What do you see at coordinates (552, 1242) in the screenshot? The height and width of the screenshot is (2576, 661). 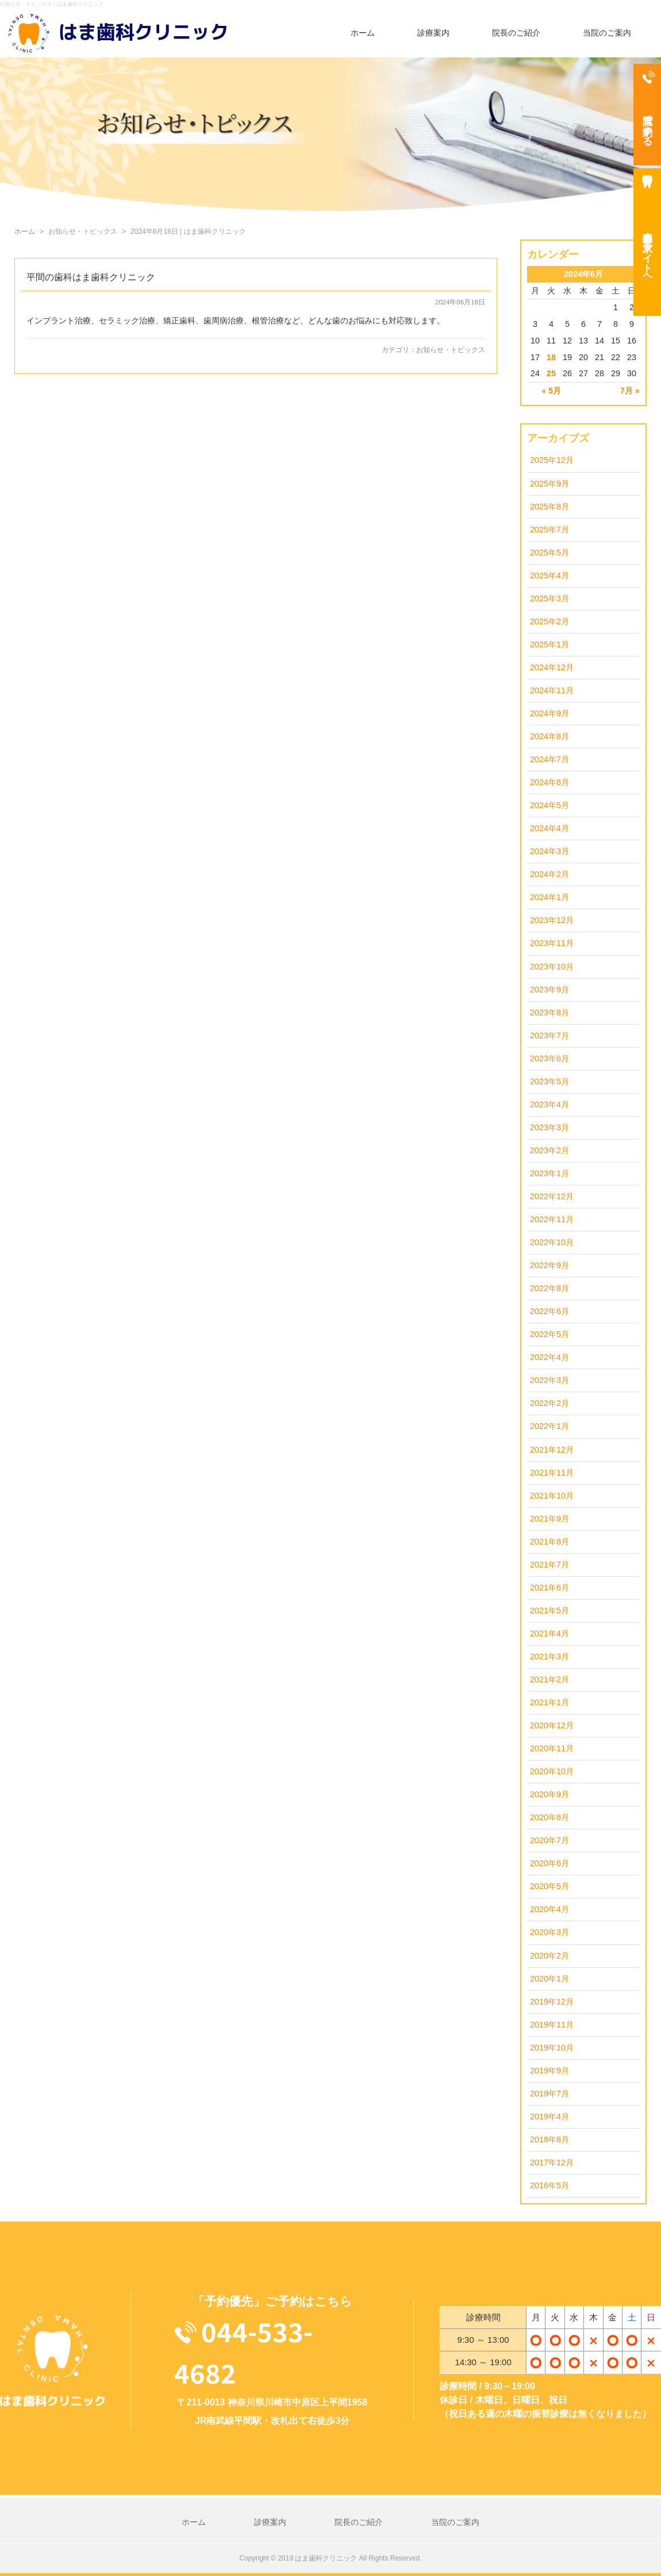 I see `2022年10月` at bounding box center [552, 1242].